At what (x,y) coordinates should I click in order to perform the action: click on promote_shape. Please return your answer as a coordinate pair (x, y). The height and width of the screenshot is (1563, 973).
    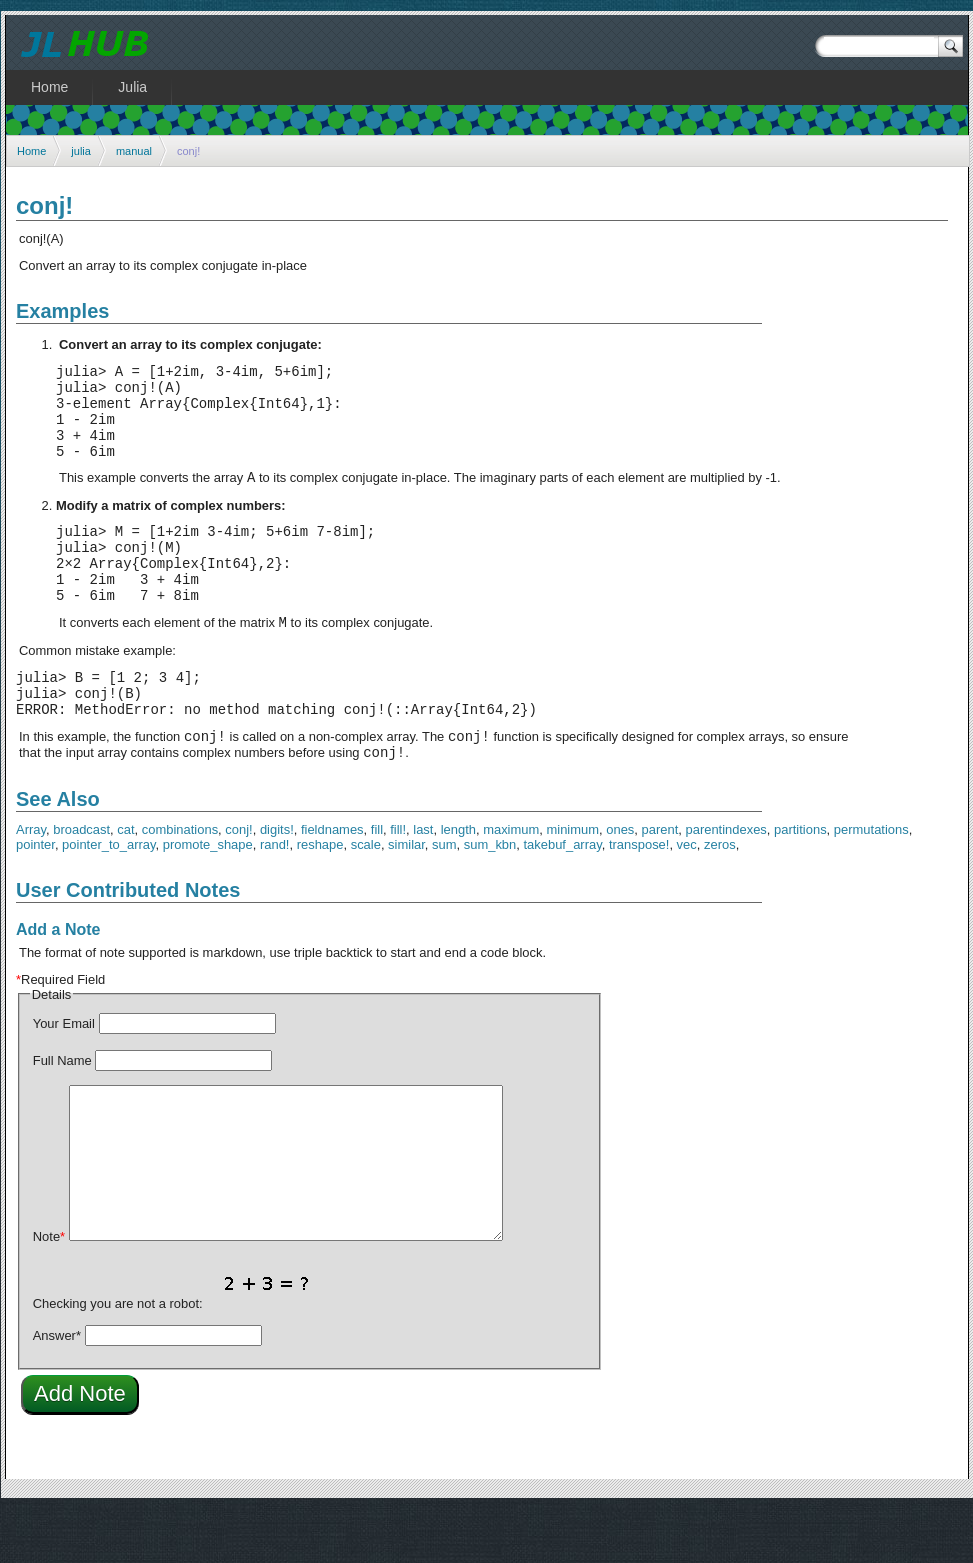
    Looking at the image, I should click on (208, 898).